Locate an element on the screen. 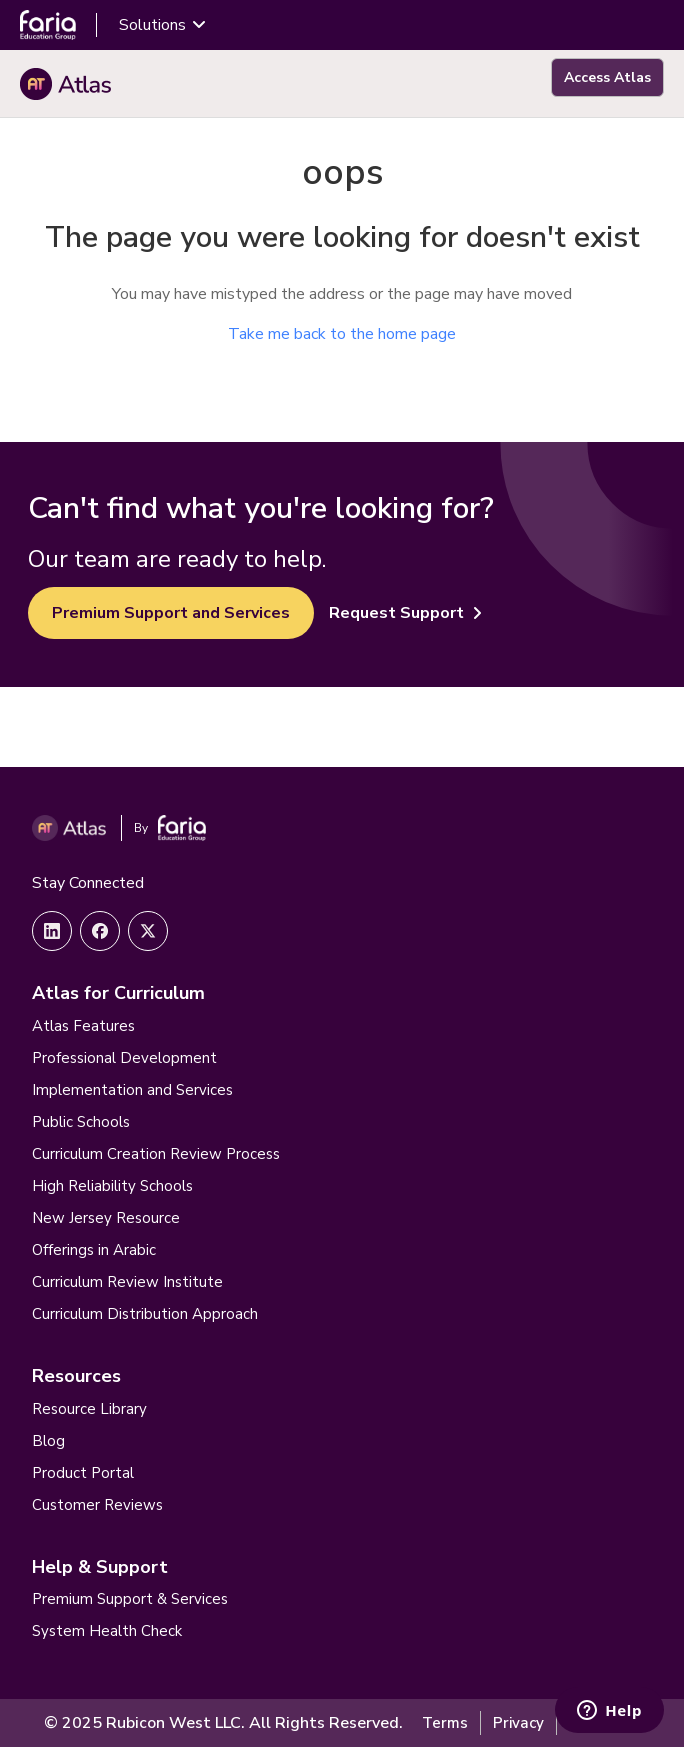 The width and height of the screenshot is (684, 1747). Offerings in Arabic is located at coordinates (94, 1250).